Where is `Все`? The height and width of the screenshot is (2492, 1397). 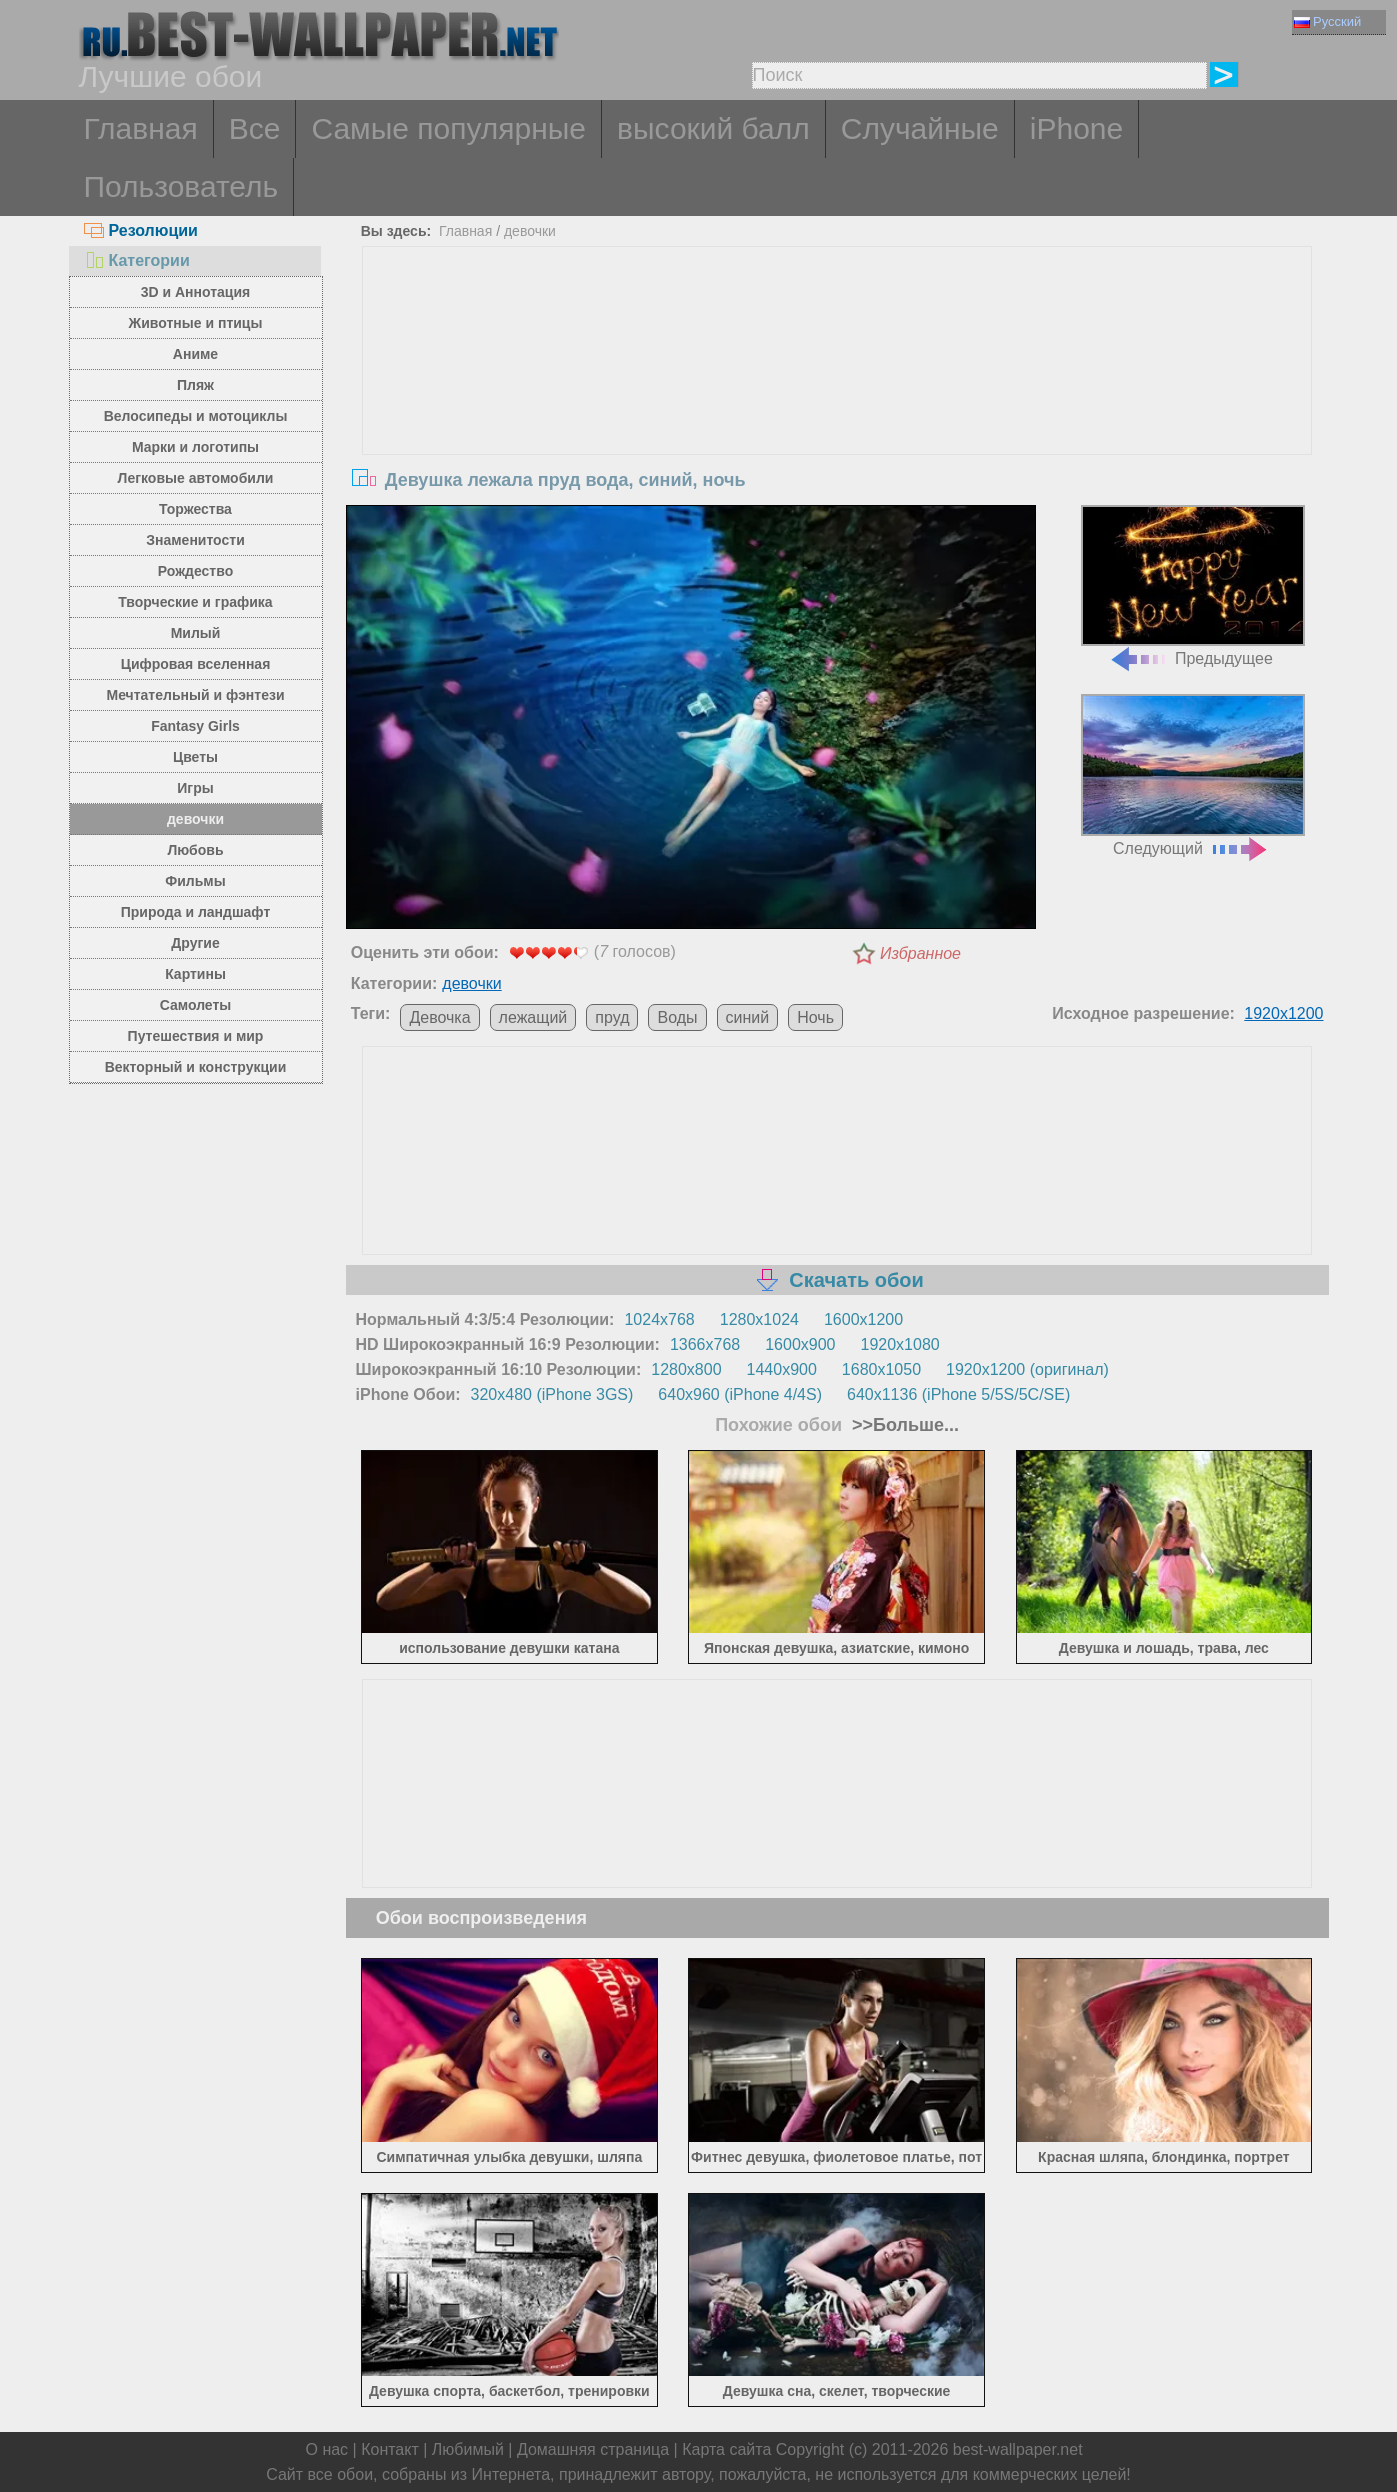 Все is located at coordinates (255, 128).